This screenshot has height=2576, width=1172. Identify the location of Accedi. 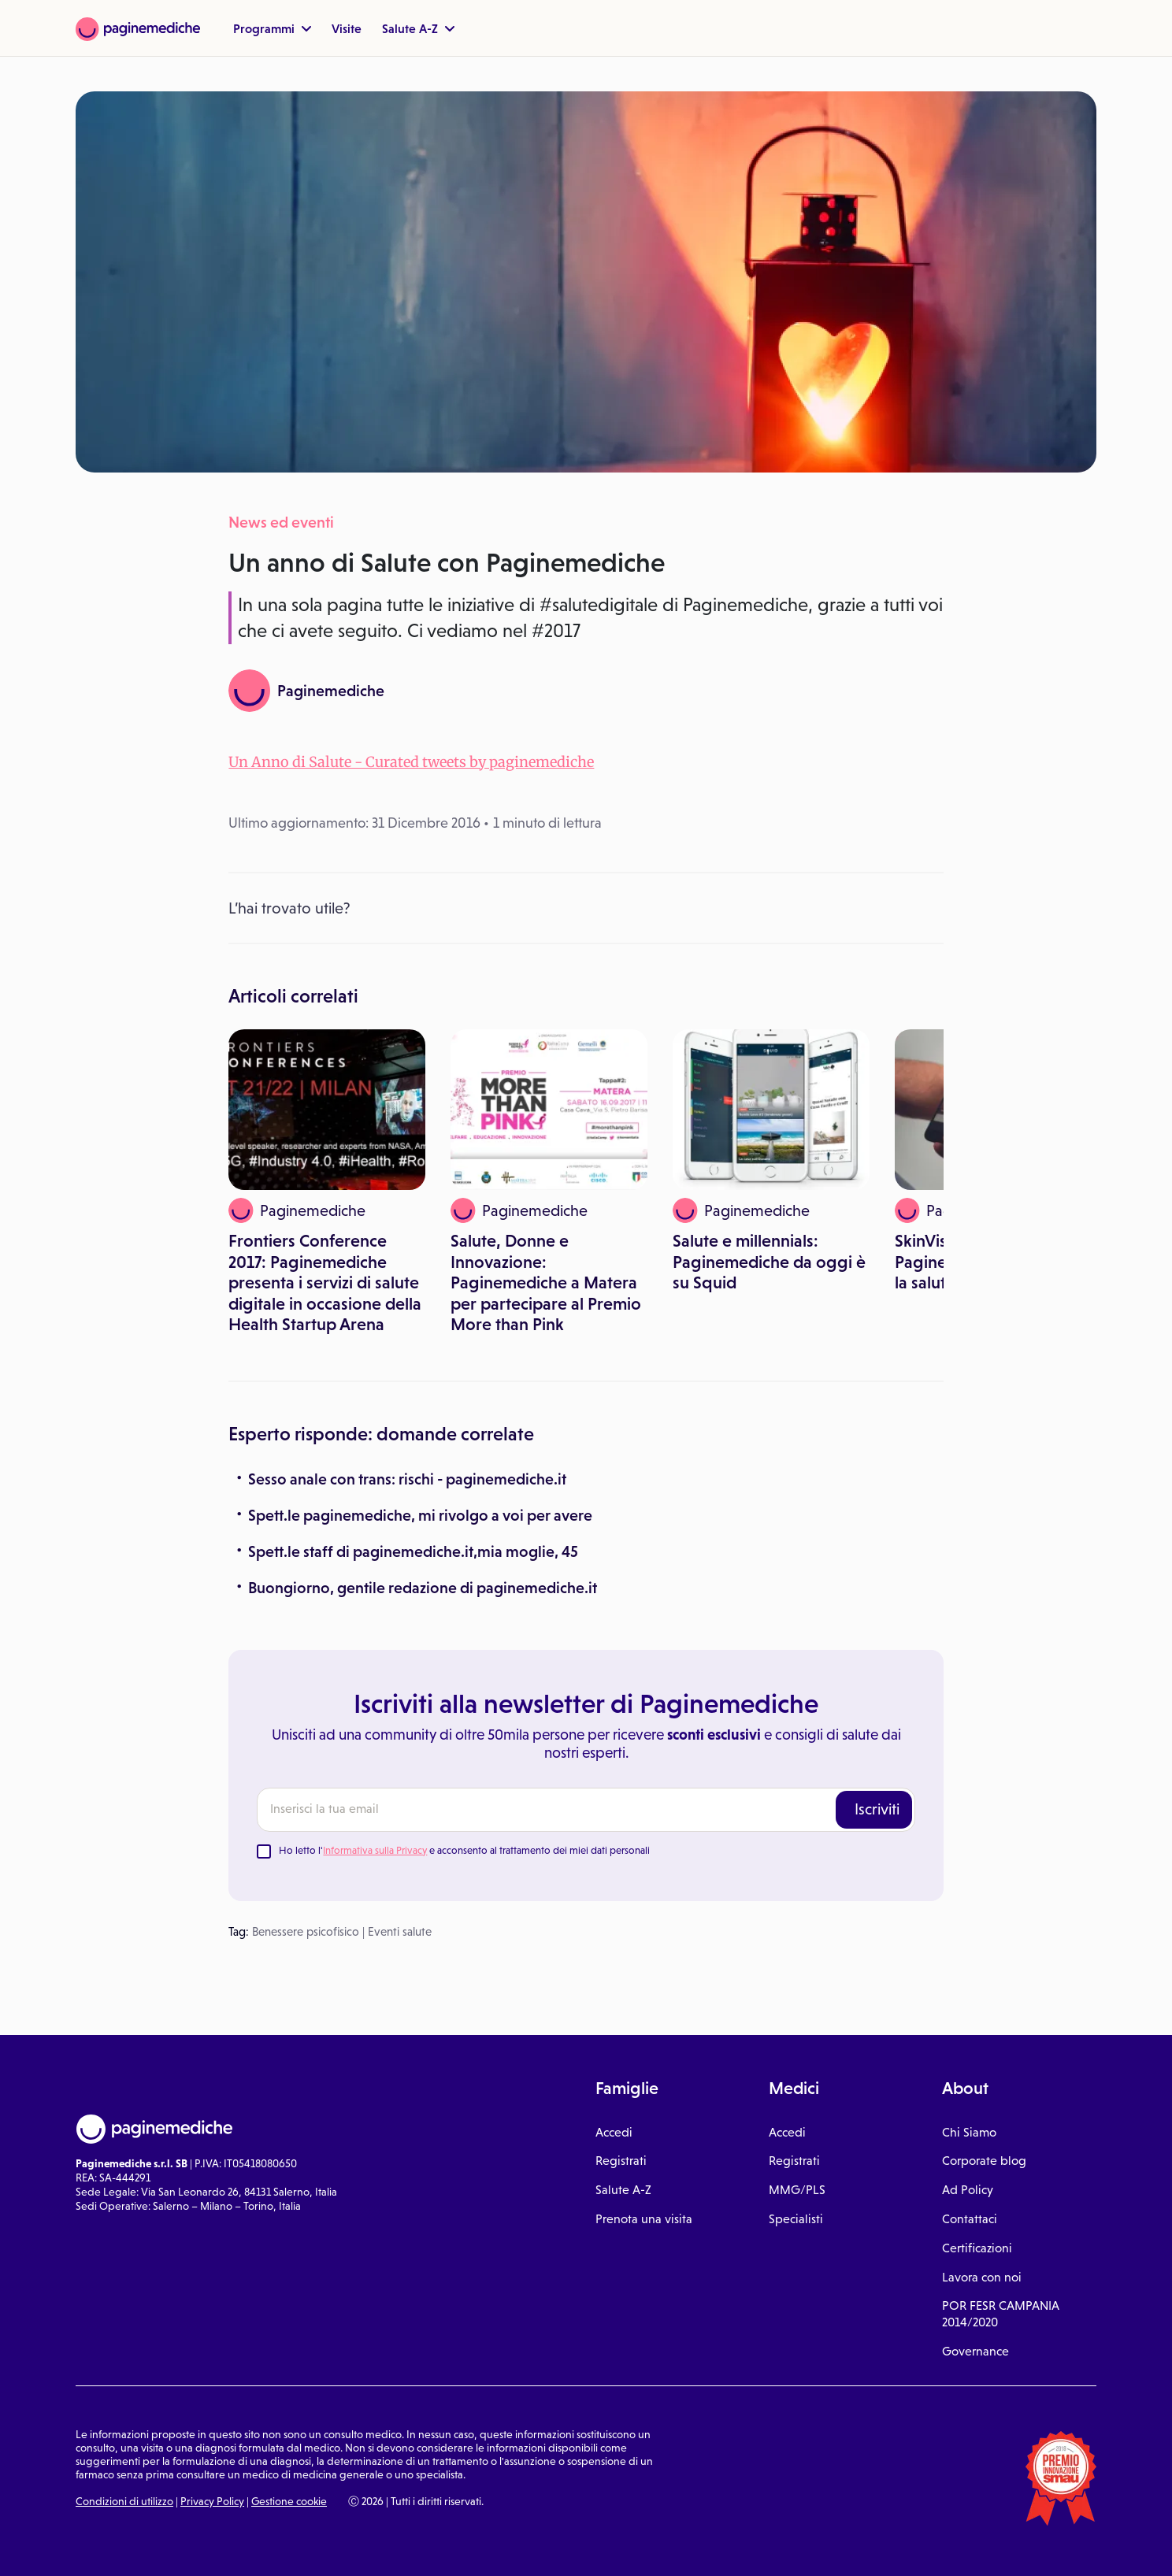
(613, 2132).